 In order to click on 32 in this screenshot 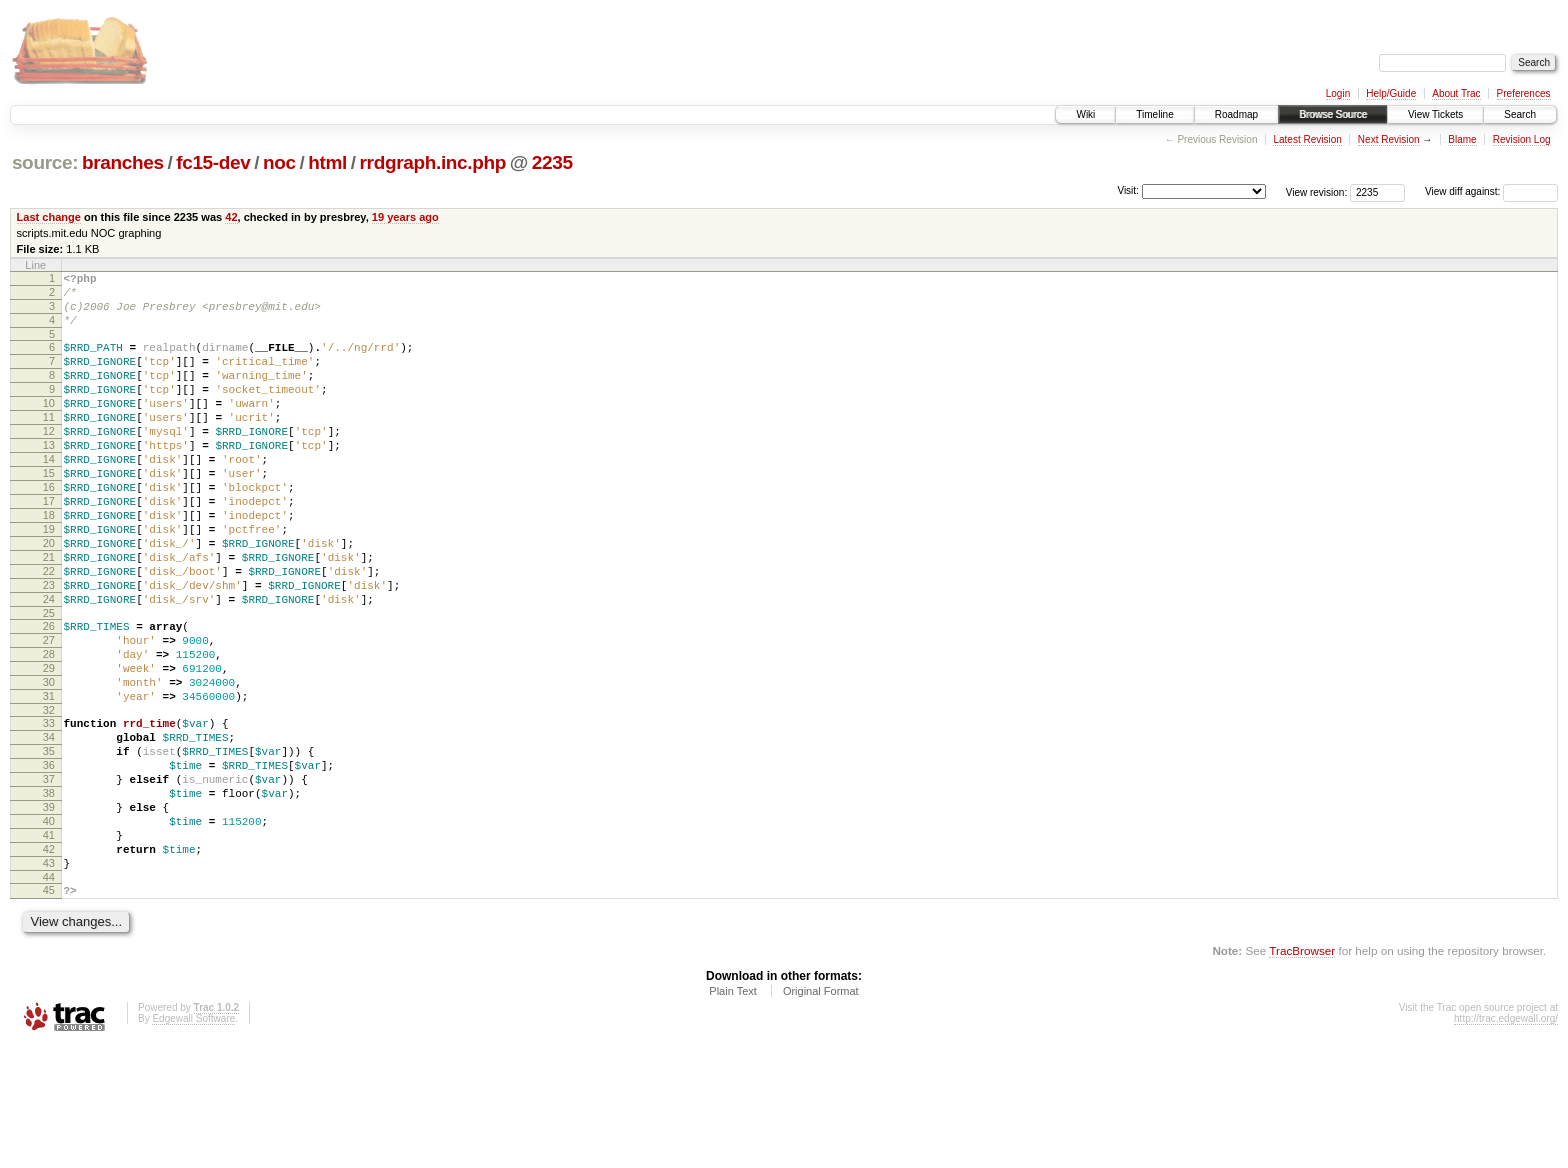, I will do `click(49, 797)`.